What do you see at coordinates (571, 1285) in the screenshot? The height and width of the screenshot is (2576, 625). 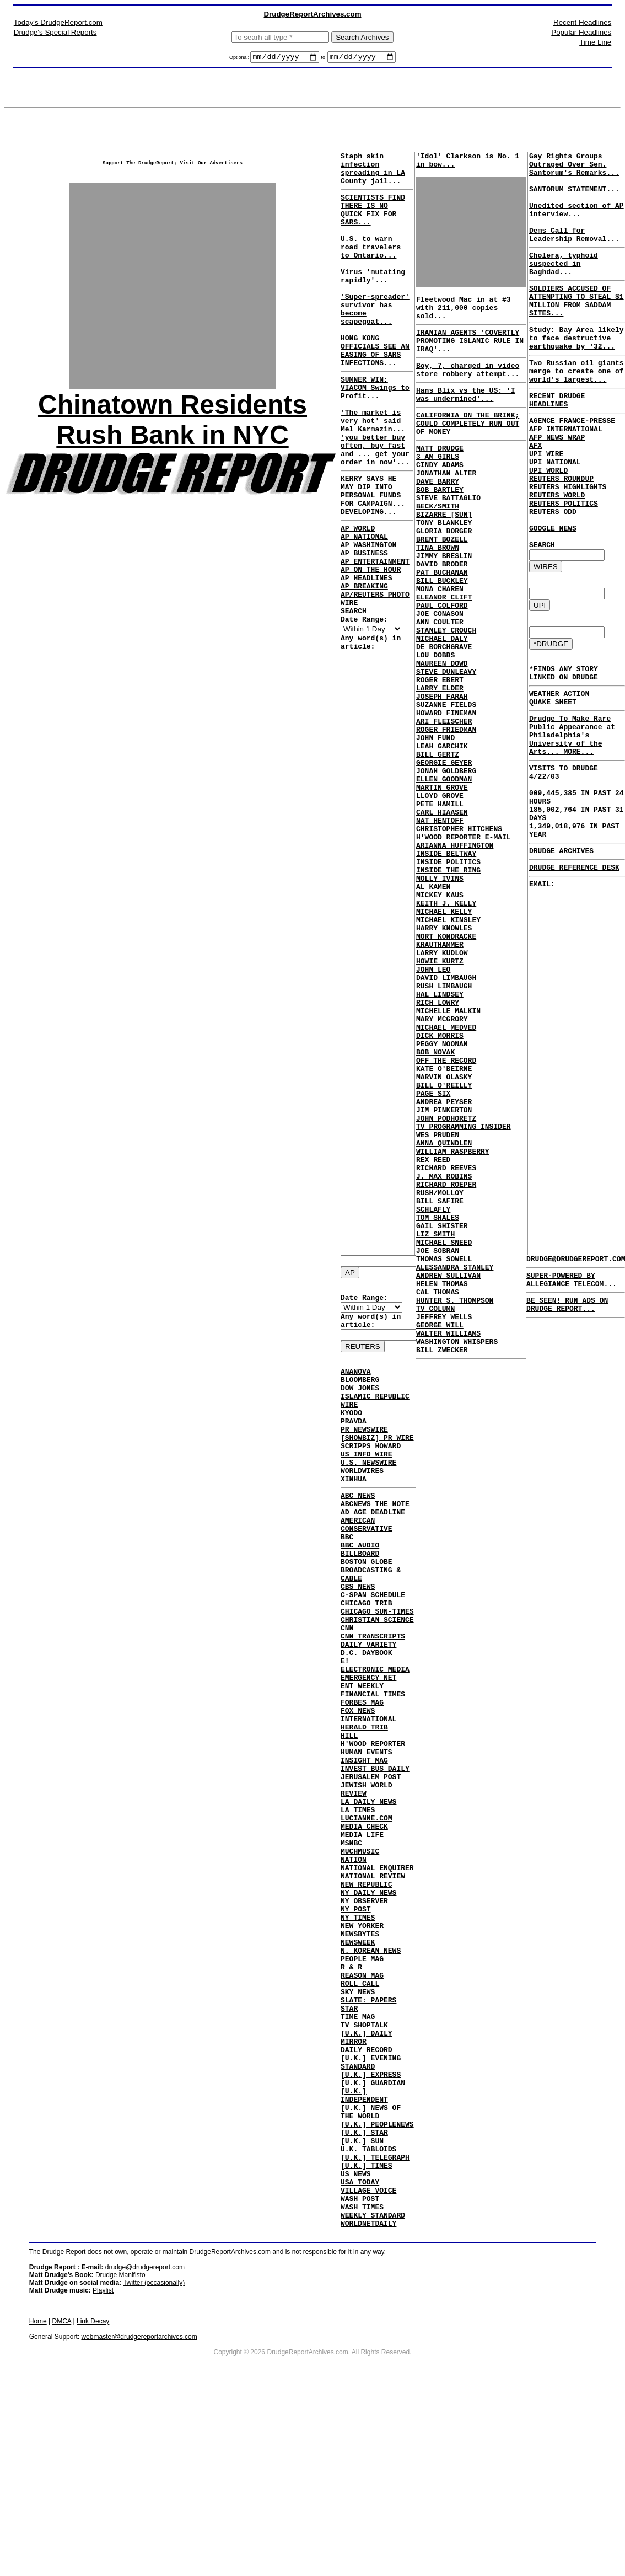 I see `SUPER-POWERED BY ALLEGIANCE TELECOM...` at bounding box center [571, 1285].